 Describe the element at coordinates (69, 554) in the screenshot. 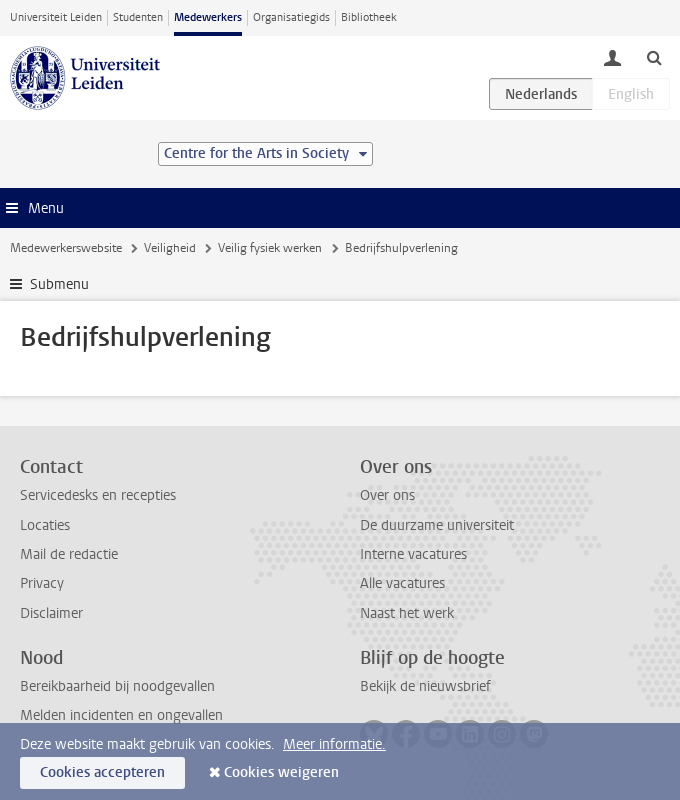

I see `Mail de redactie` at that location.